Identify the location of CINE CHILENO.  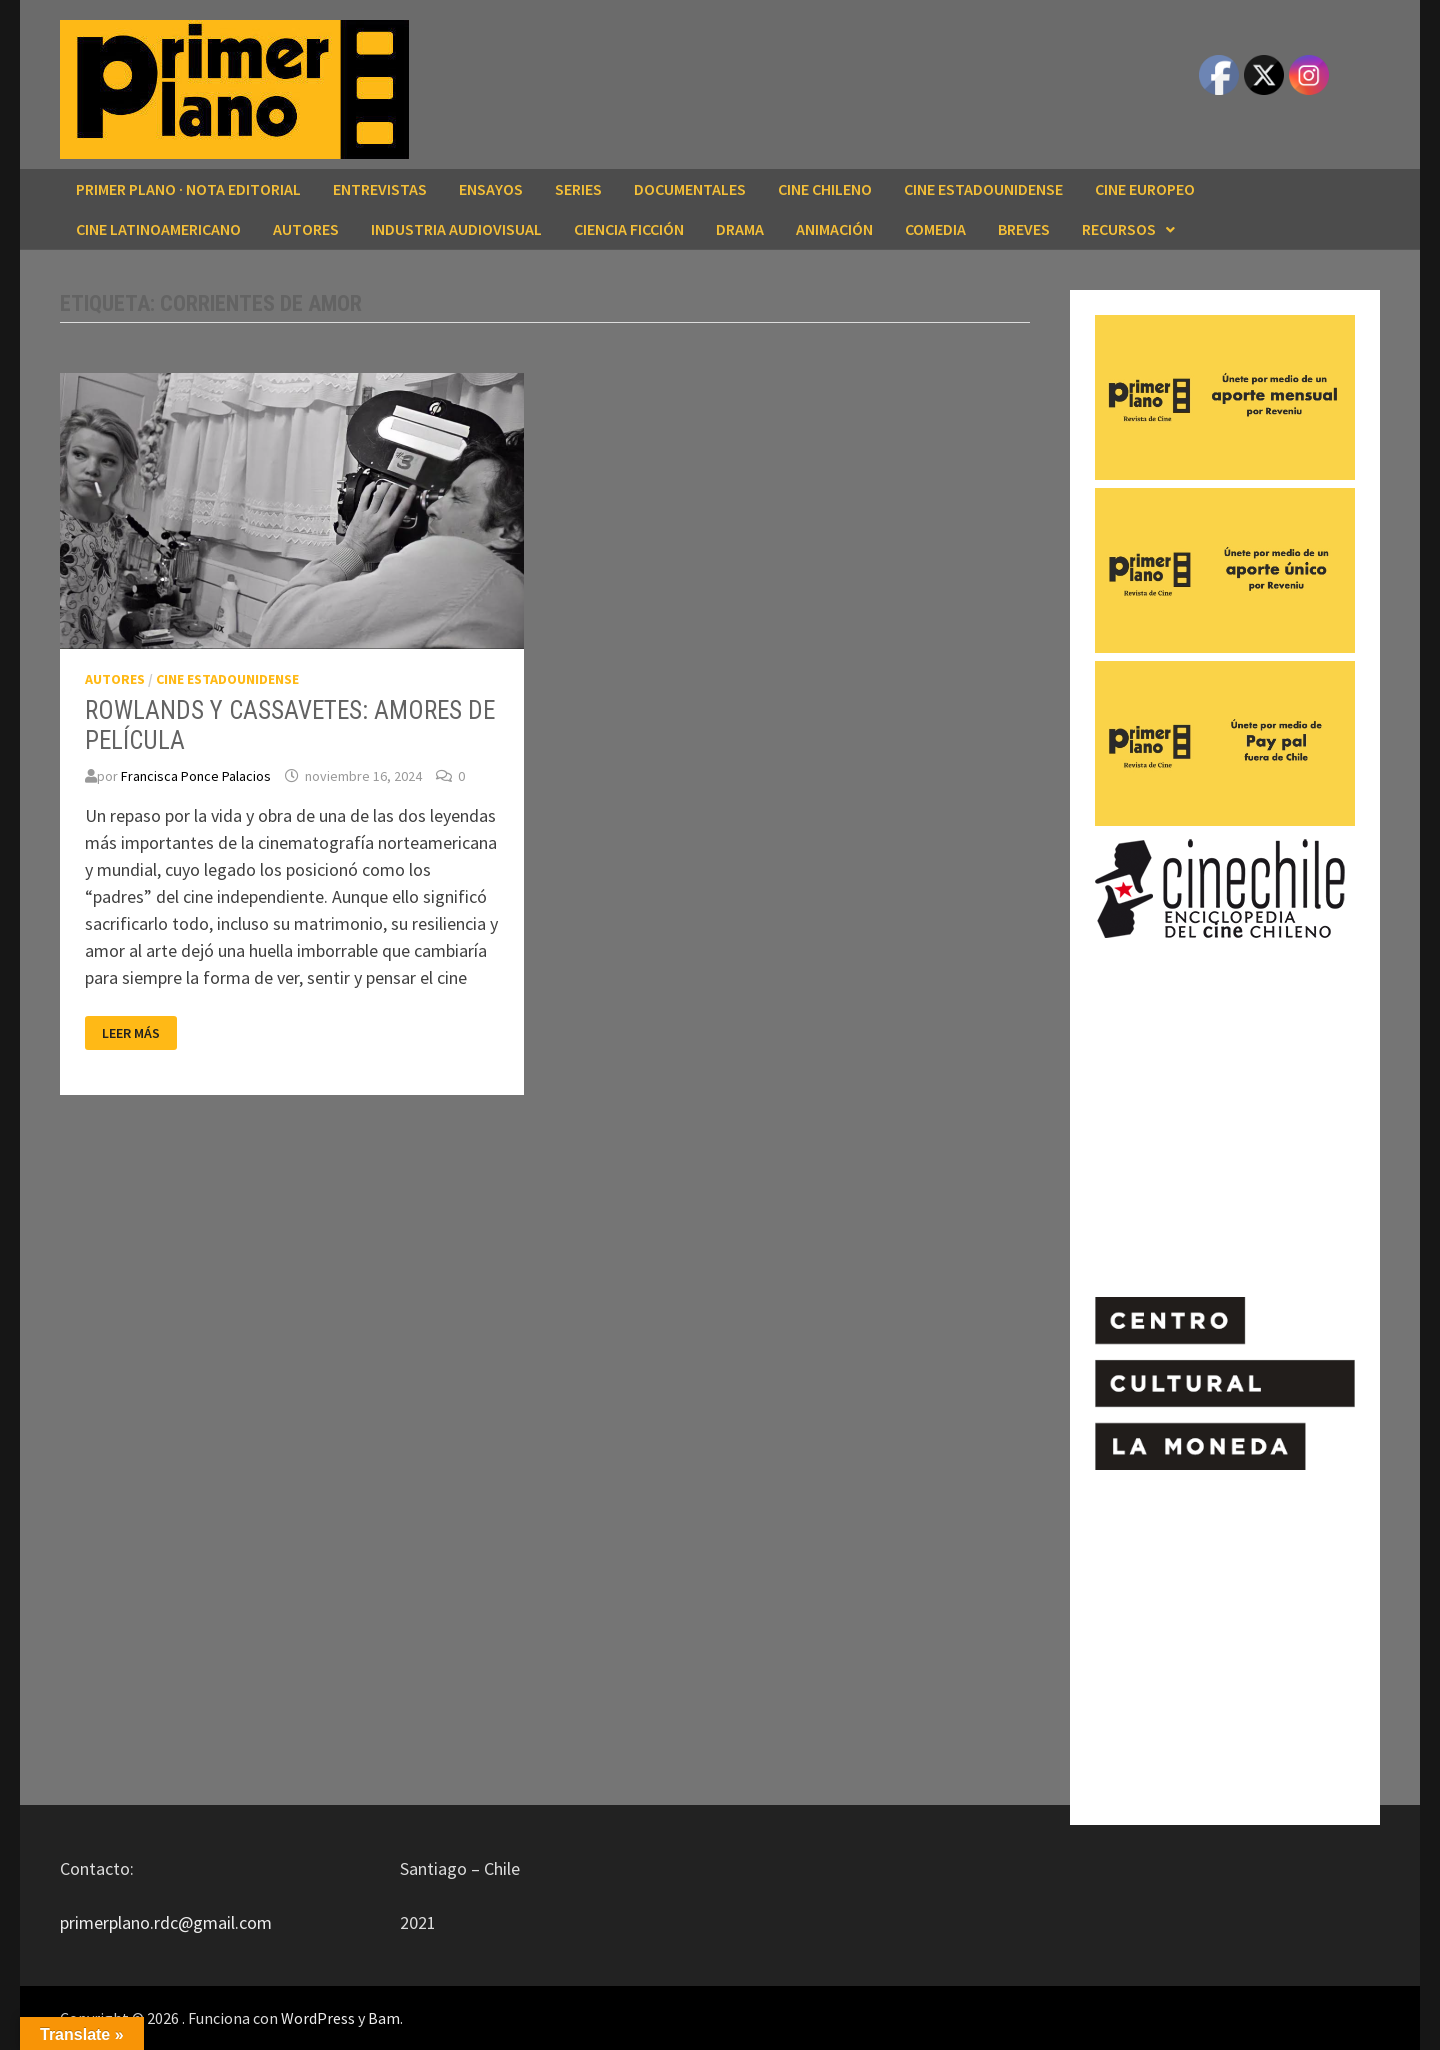
(825, 189).